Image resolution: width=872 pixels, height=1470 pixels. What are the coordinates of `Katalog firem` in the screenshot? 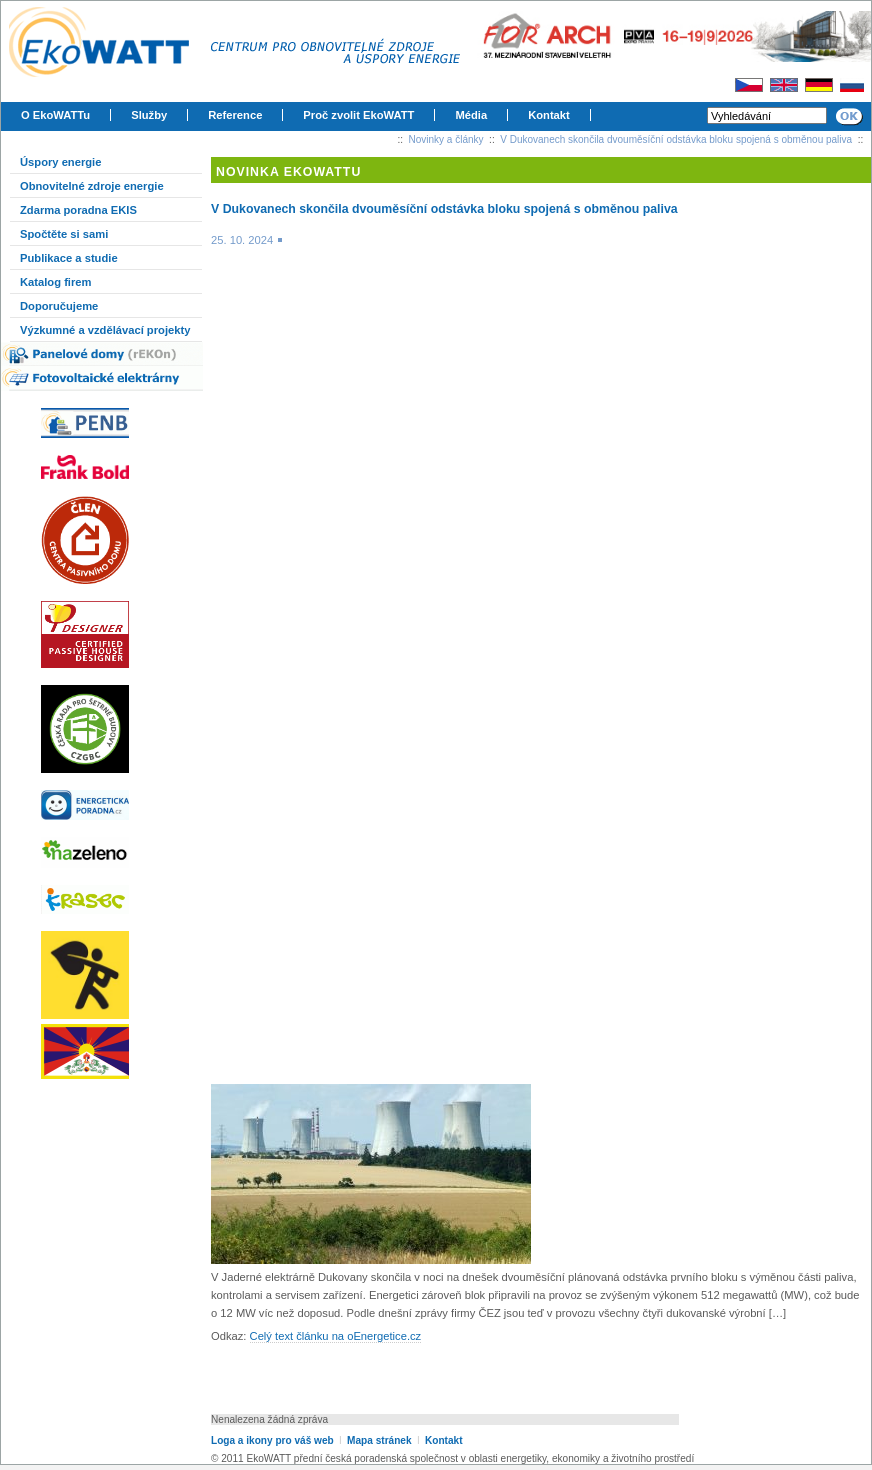 It's located at (56, 282).